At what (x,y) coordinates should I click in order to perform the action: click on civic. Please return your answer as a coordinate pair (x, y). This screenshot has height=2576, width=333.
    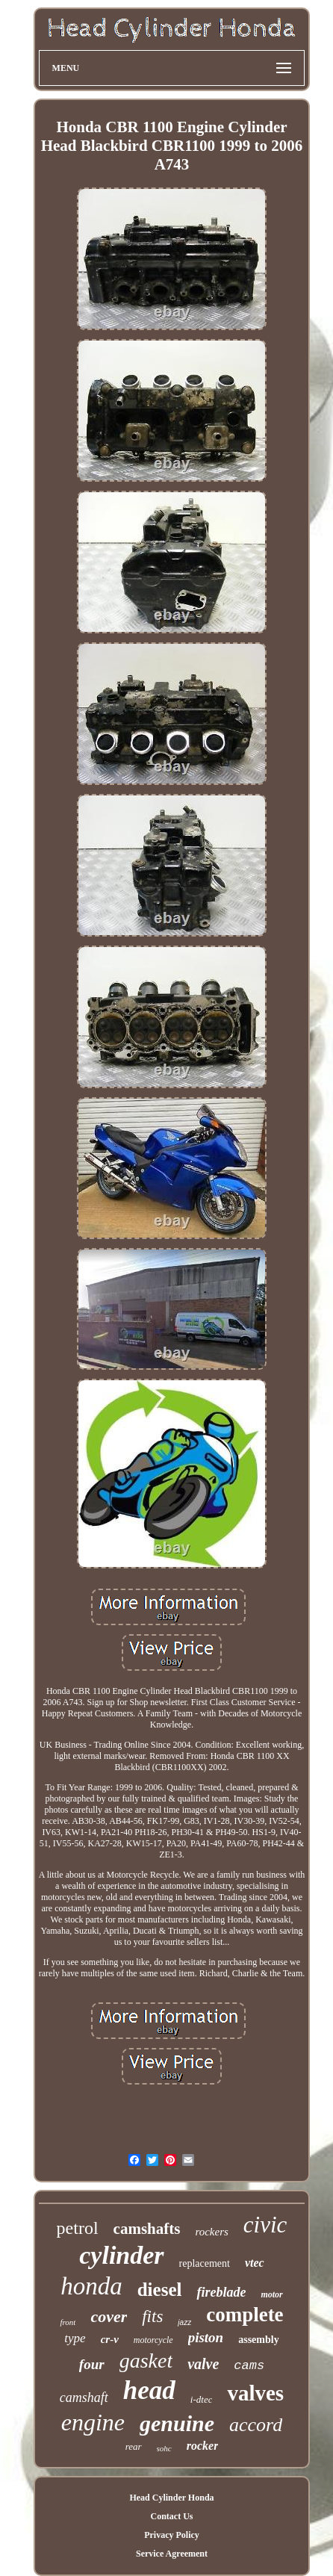
    Looking at the image, I should click on (265, 2225).